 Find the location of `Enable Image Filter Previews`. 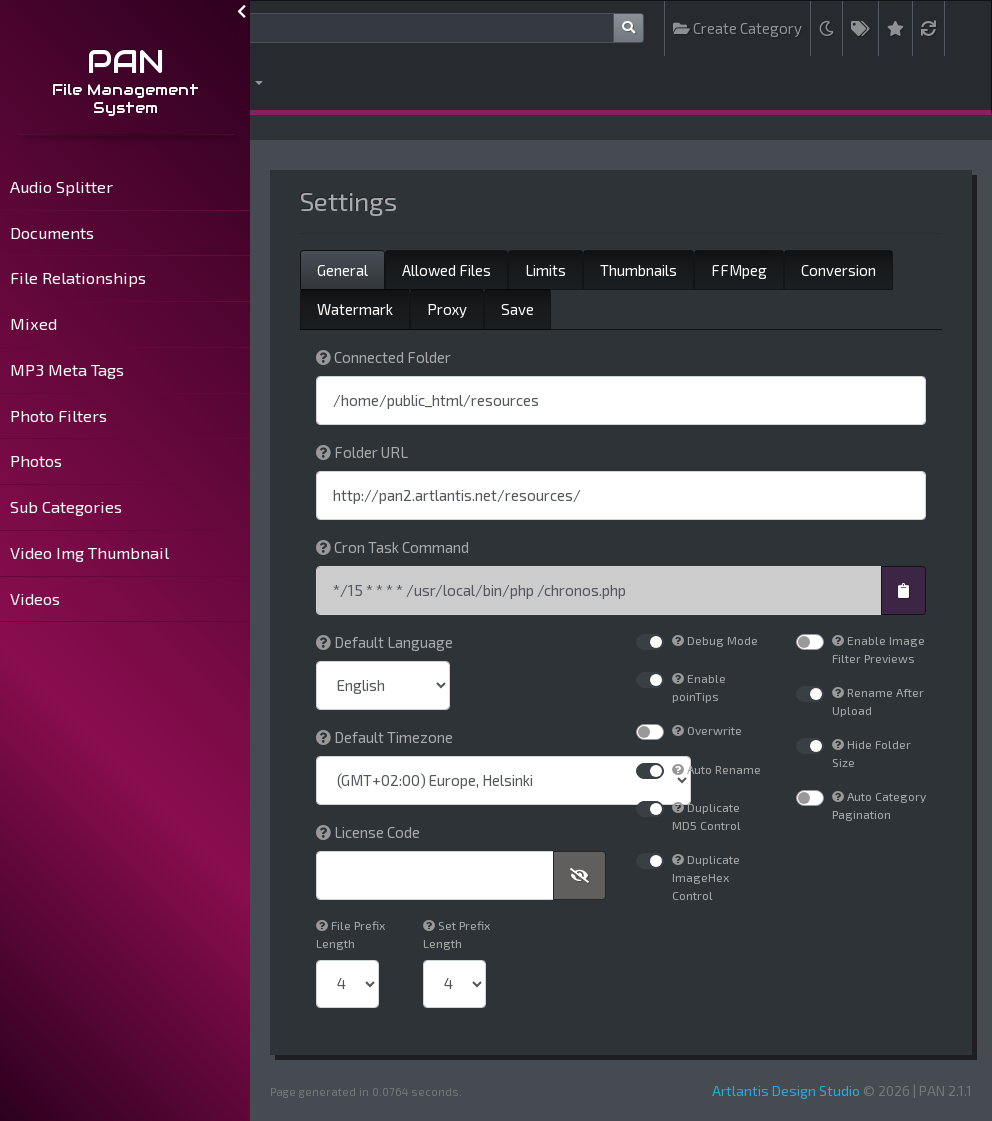

Enable Image Filter Previews is located at coordinates (878, 649).